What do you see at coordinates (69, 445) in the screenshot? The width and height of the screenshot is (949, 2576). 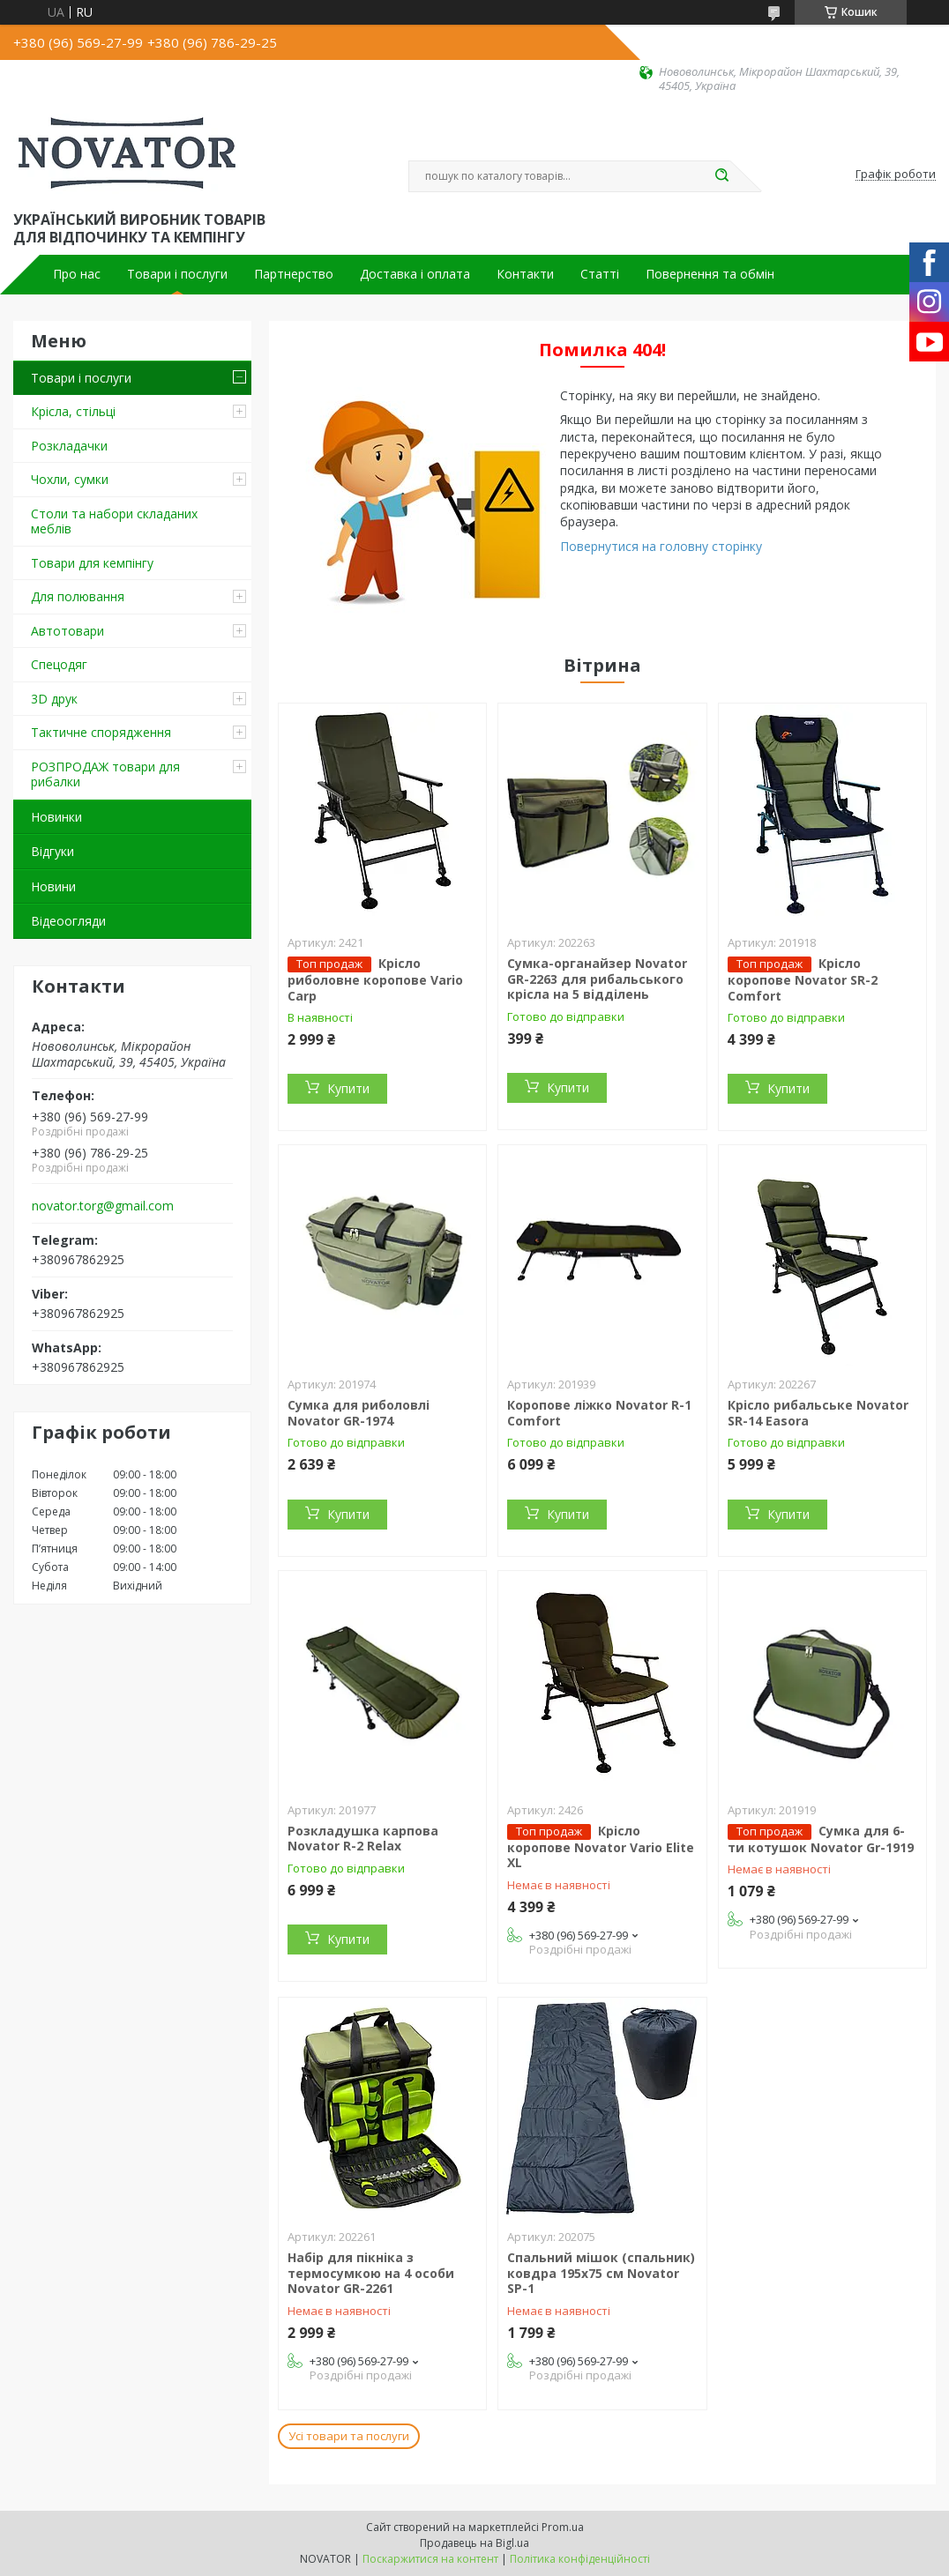 I see `Розкладачки` at bounding box center [69, 445].